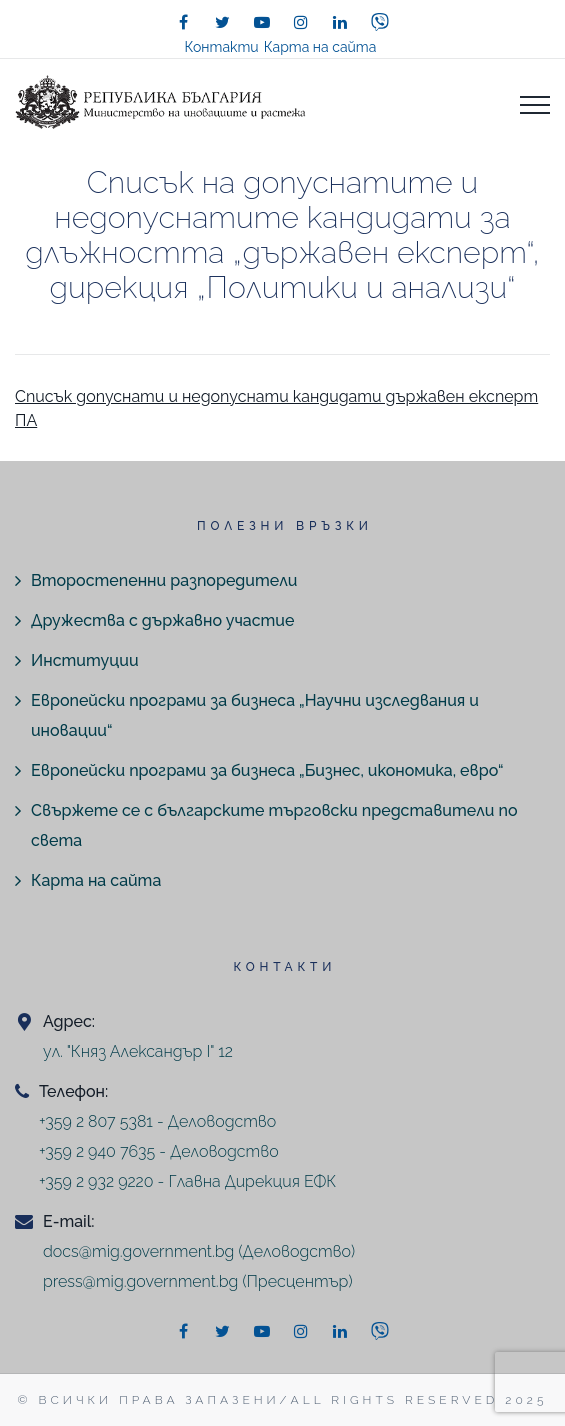  I want to click on [linkedin], so click(340, 22).